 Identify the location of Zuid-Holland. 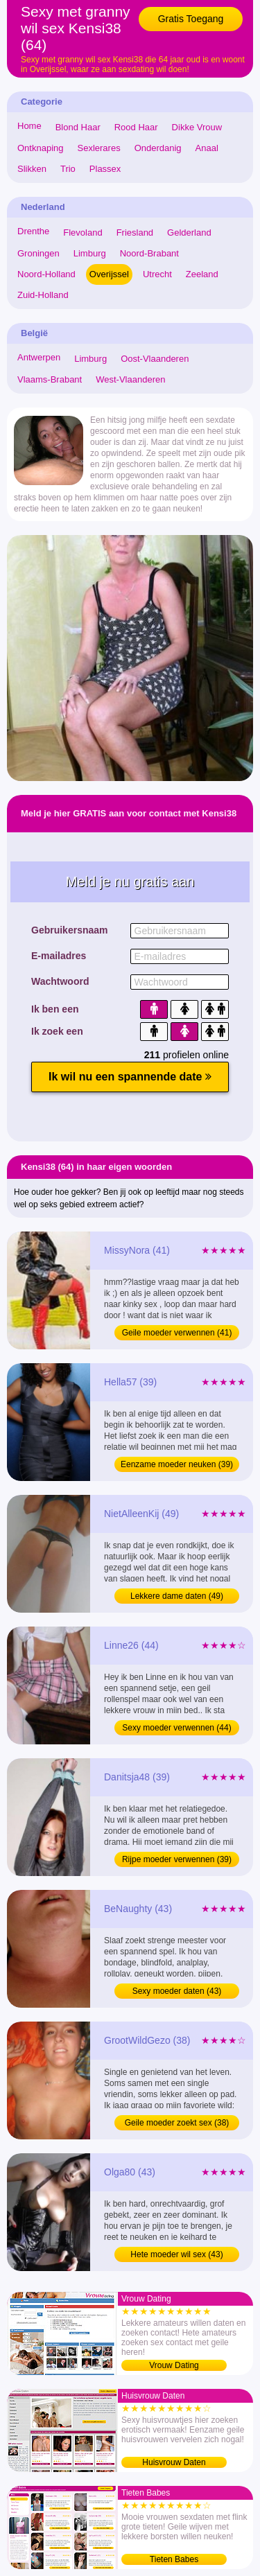
(43, 295).